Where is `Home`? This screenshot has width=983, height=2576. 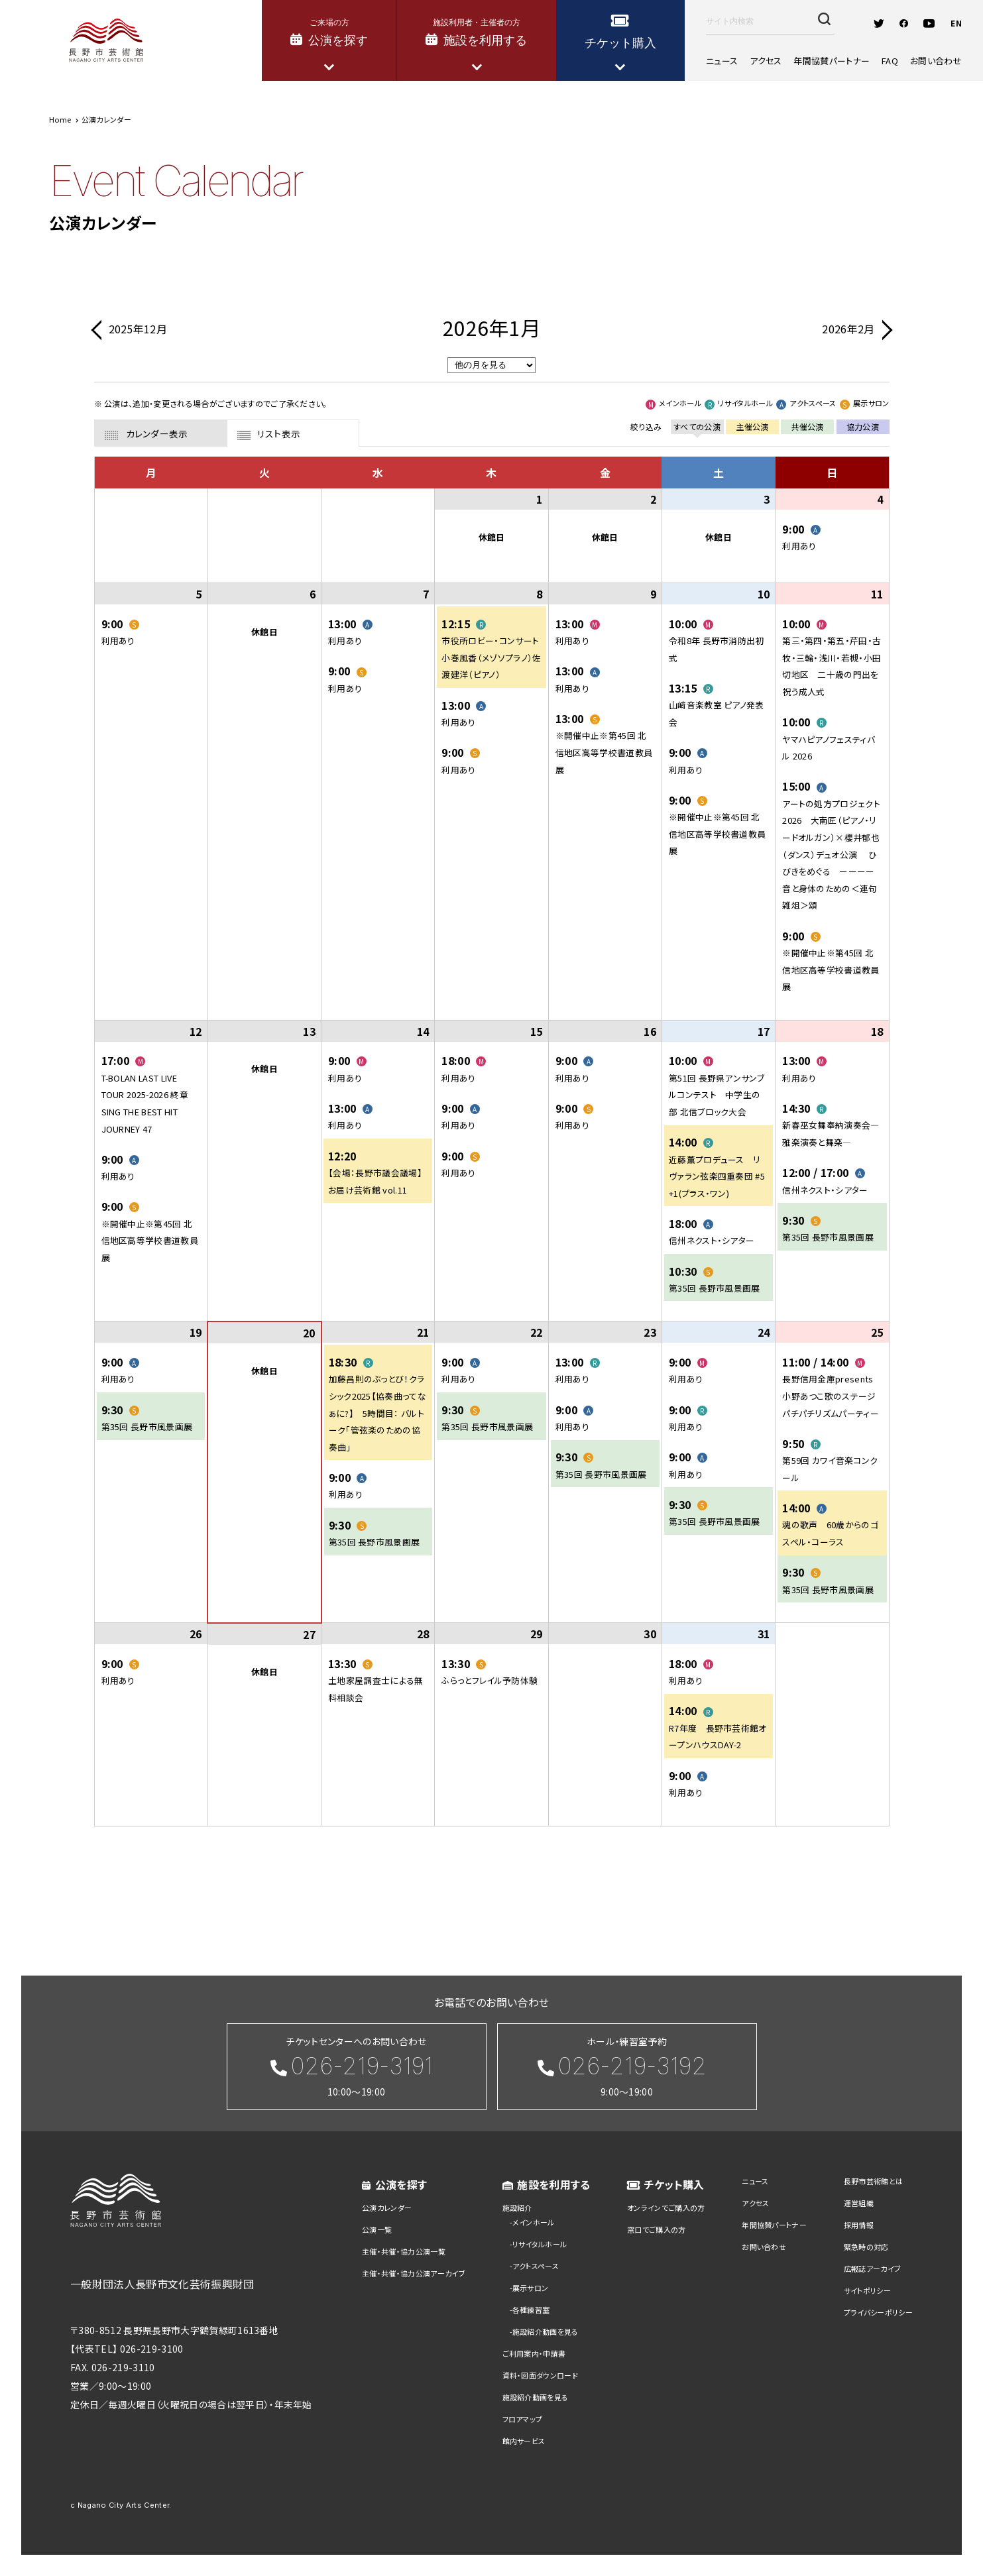
Home is located at coordinates (60, 119).